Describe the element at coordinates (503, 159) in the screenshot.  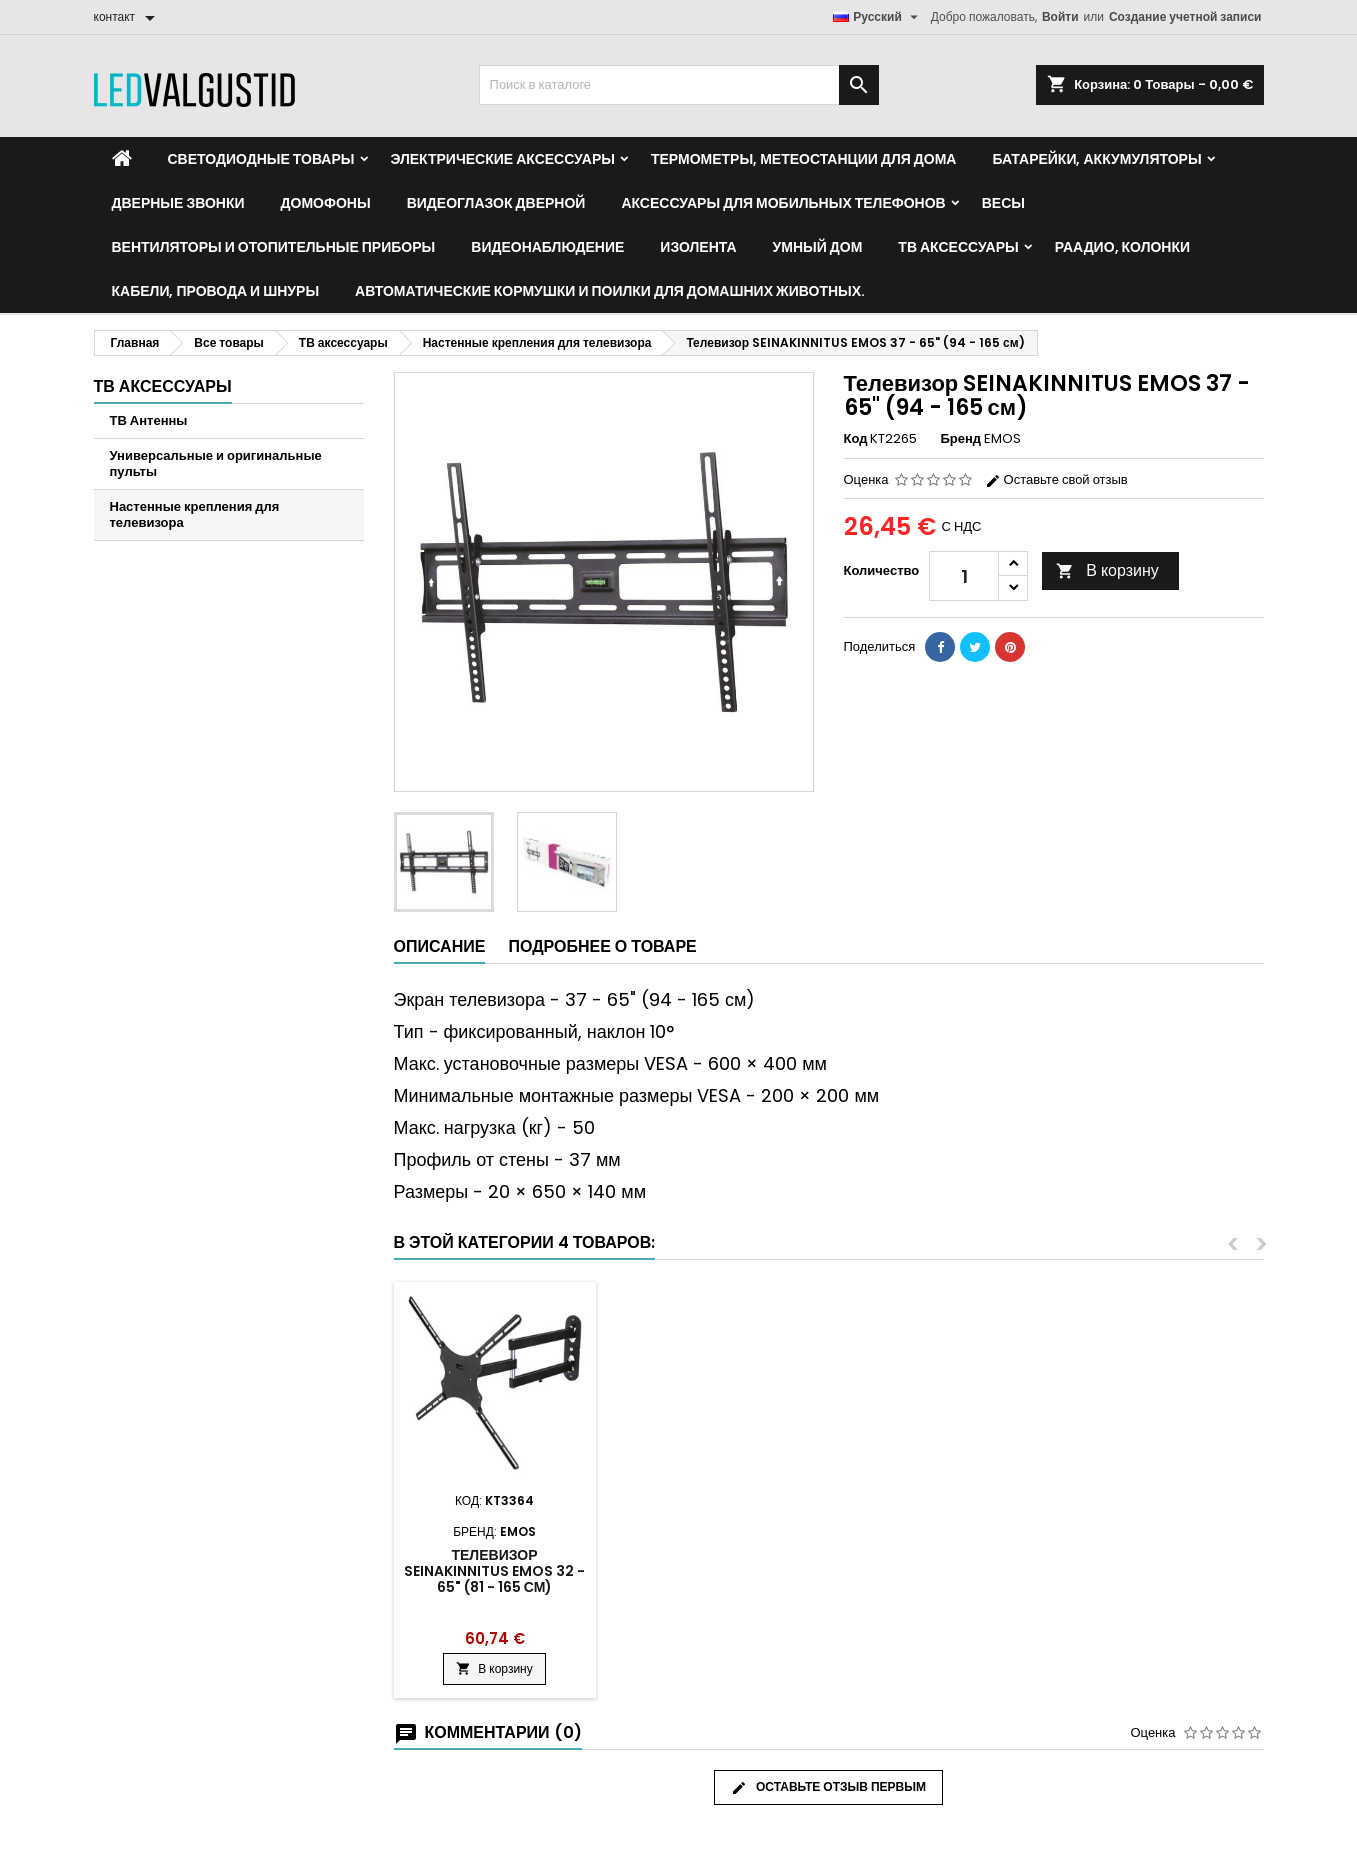
I see `Электрические аксессуары` at that location.